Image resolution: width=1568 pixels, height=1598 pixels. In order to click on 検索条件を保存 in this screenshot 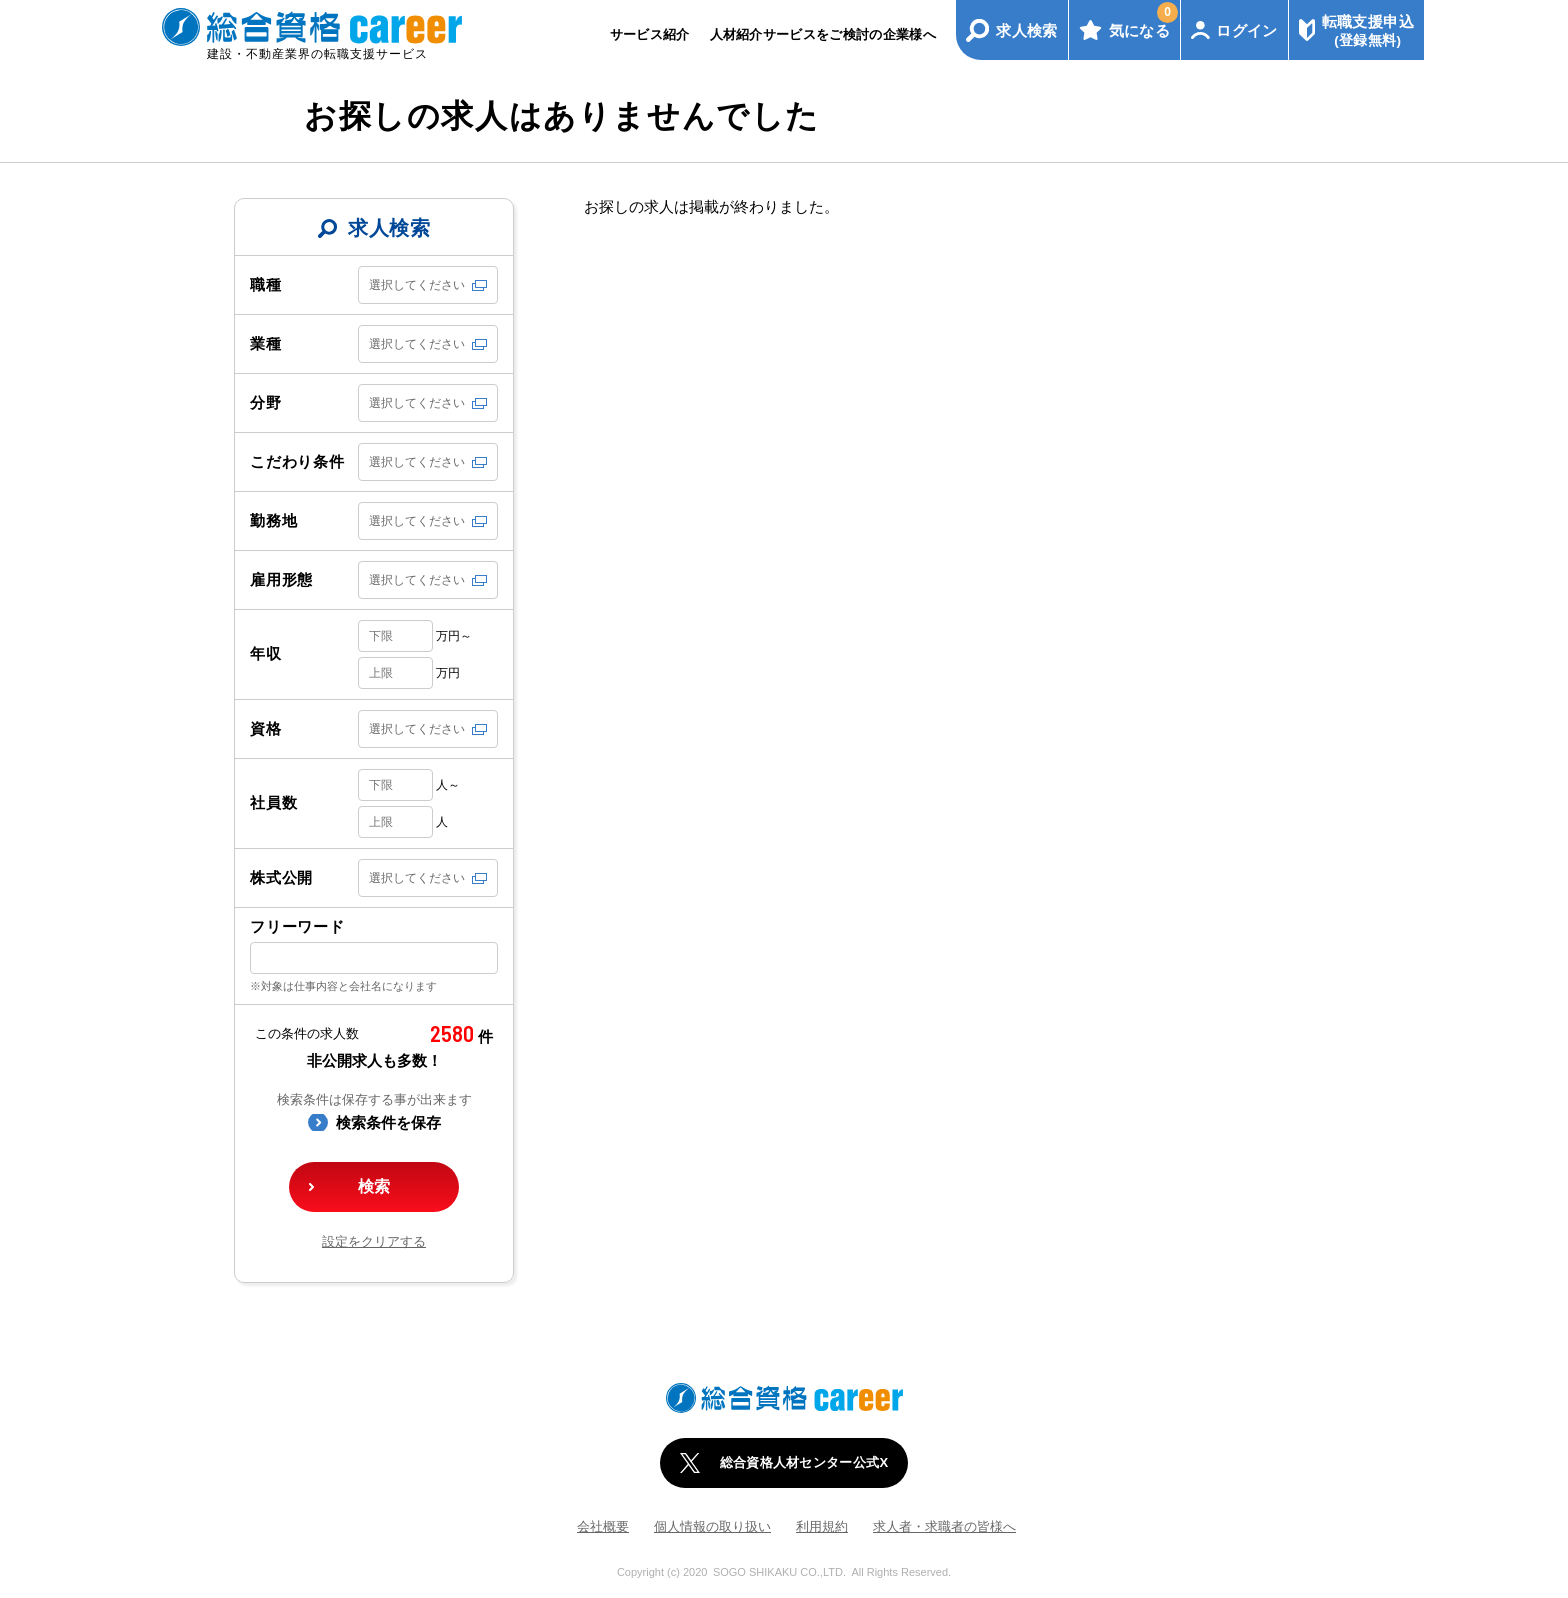, I will do `click(388, 1122)`.